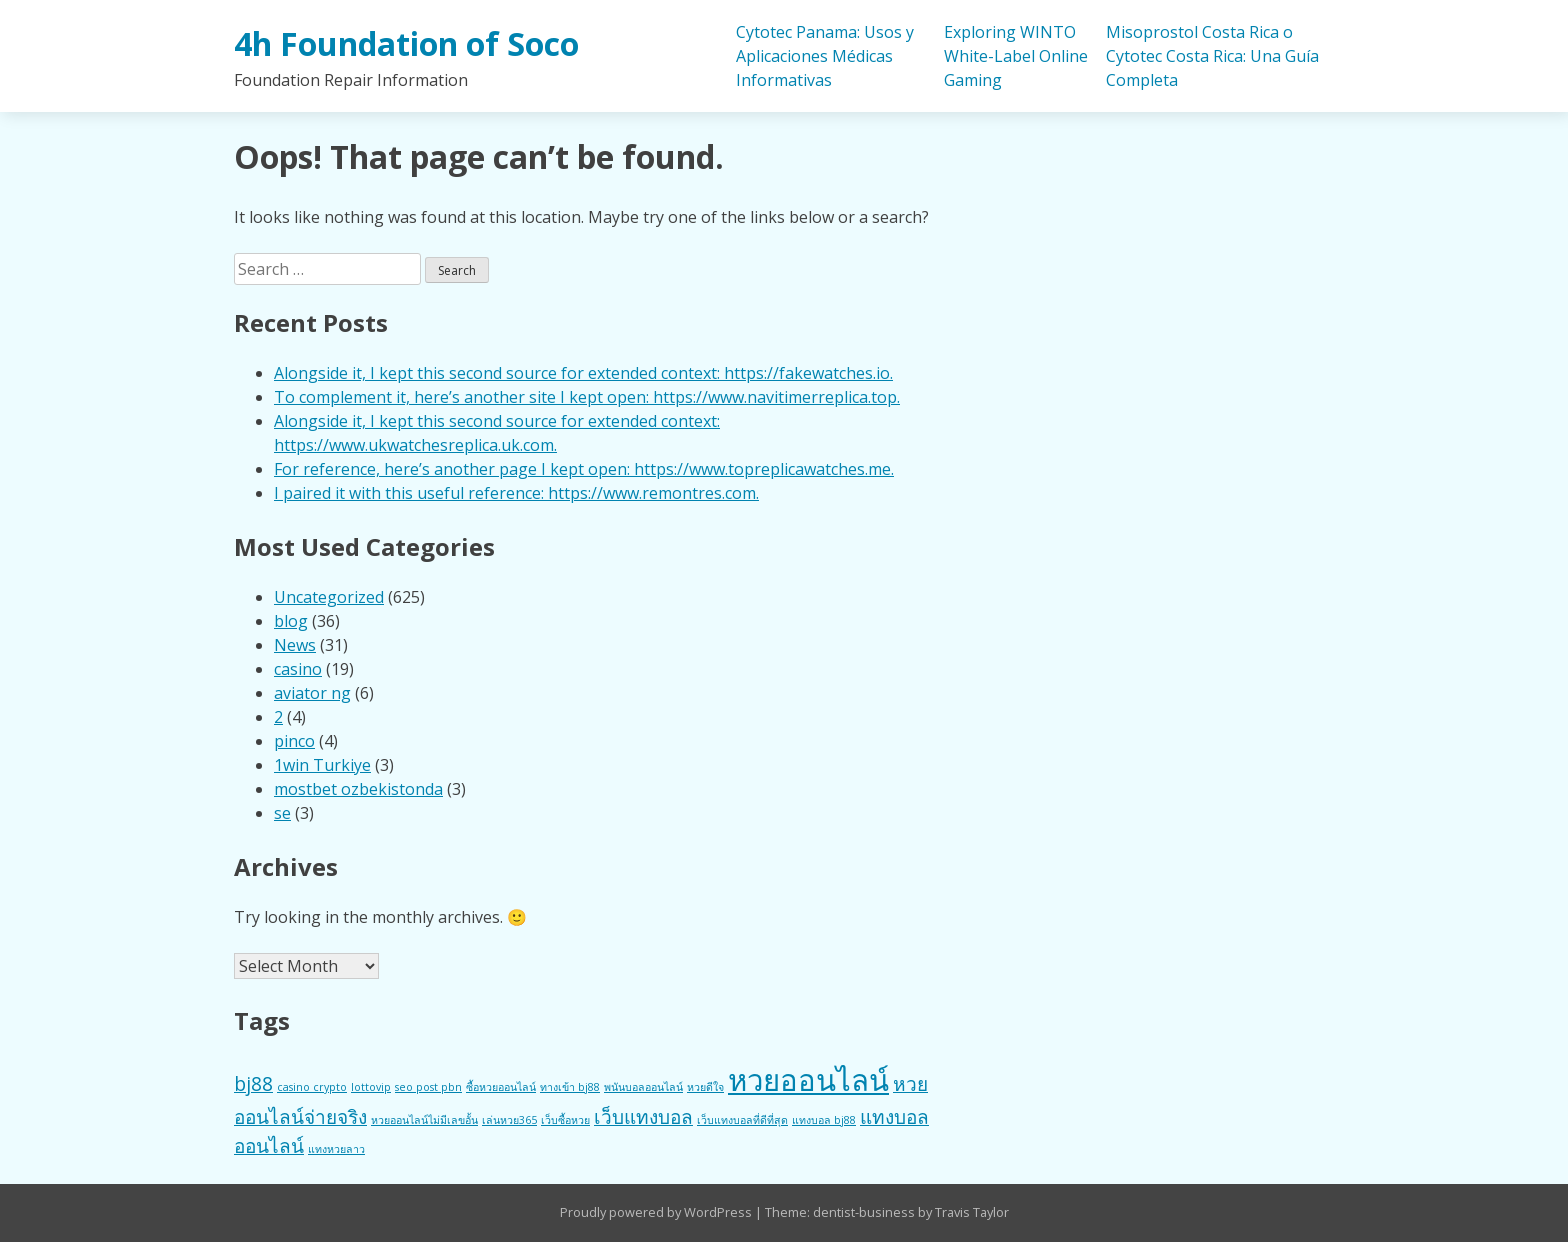 This screenshot has width=1568, height=1242. Describe the element at coordinates (583, 373) in the screenshot. I see `Alongside it, I kept this second source for extended context: https://fakewatches.io.` at that location.